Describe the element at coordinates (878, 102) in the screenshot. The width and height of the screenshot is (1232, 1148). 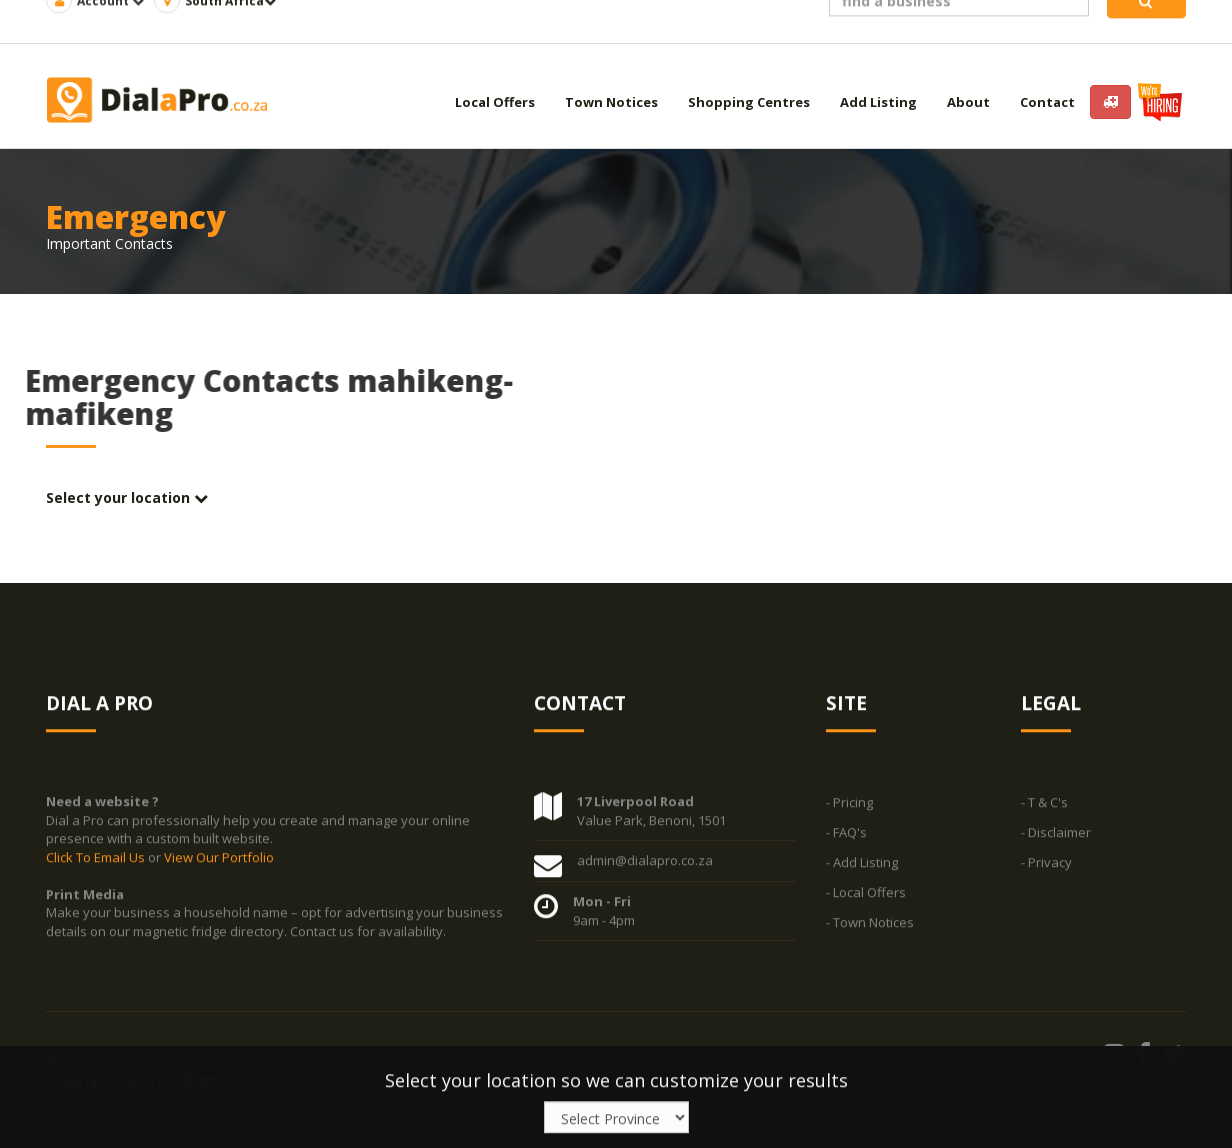
I see `Add Listing` at that location.